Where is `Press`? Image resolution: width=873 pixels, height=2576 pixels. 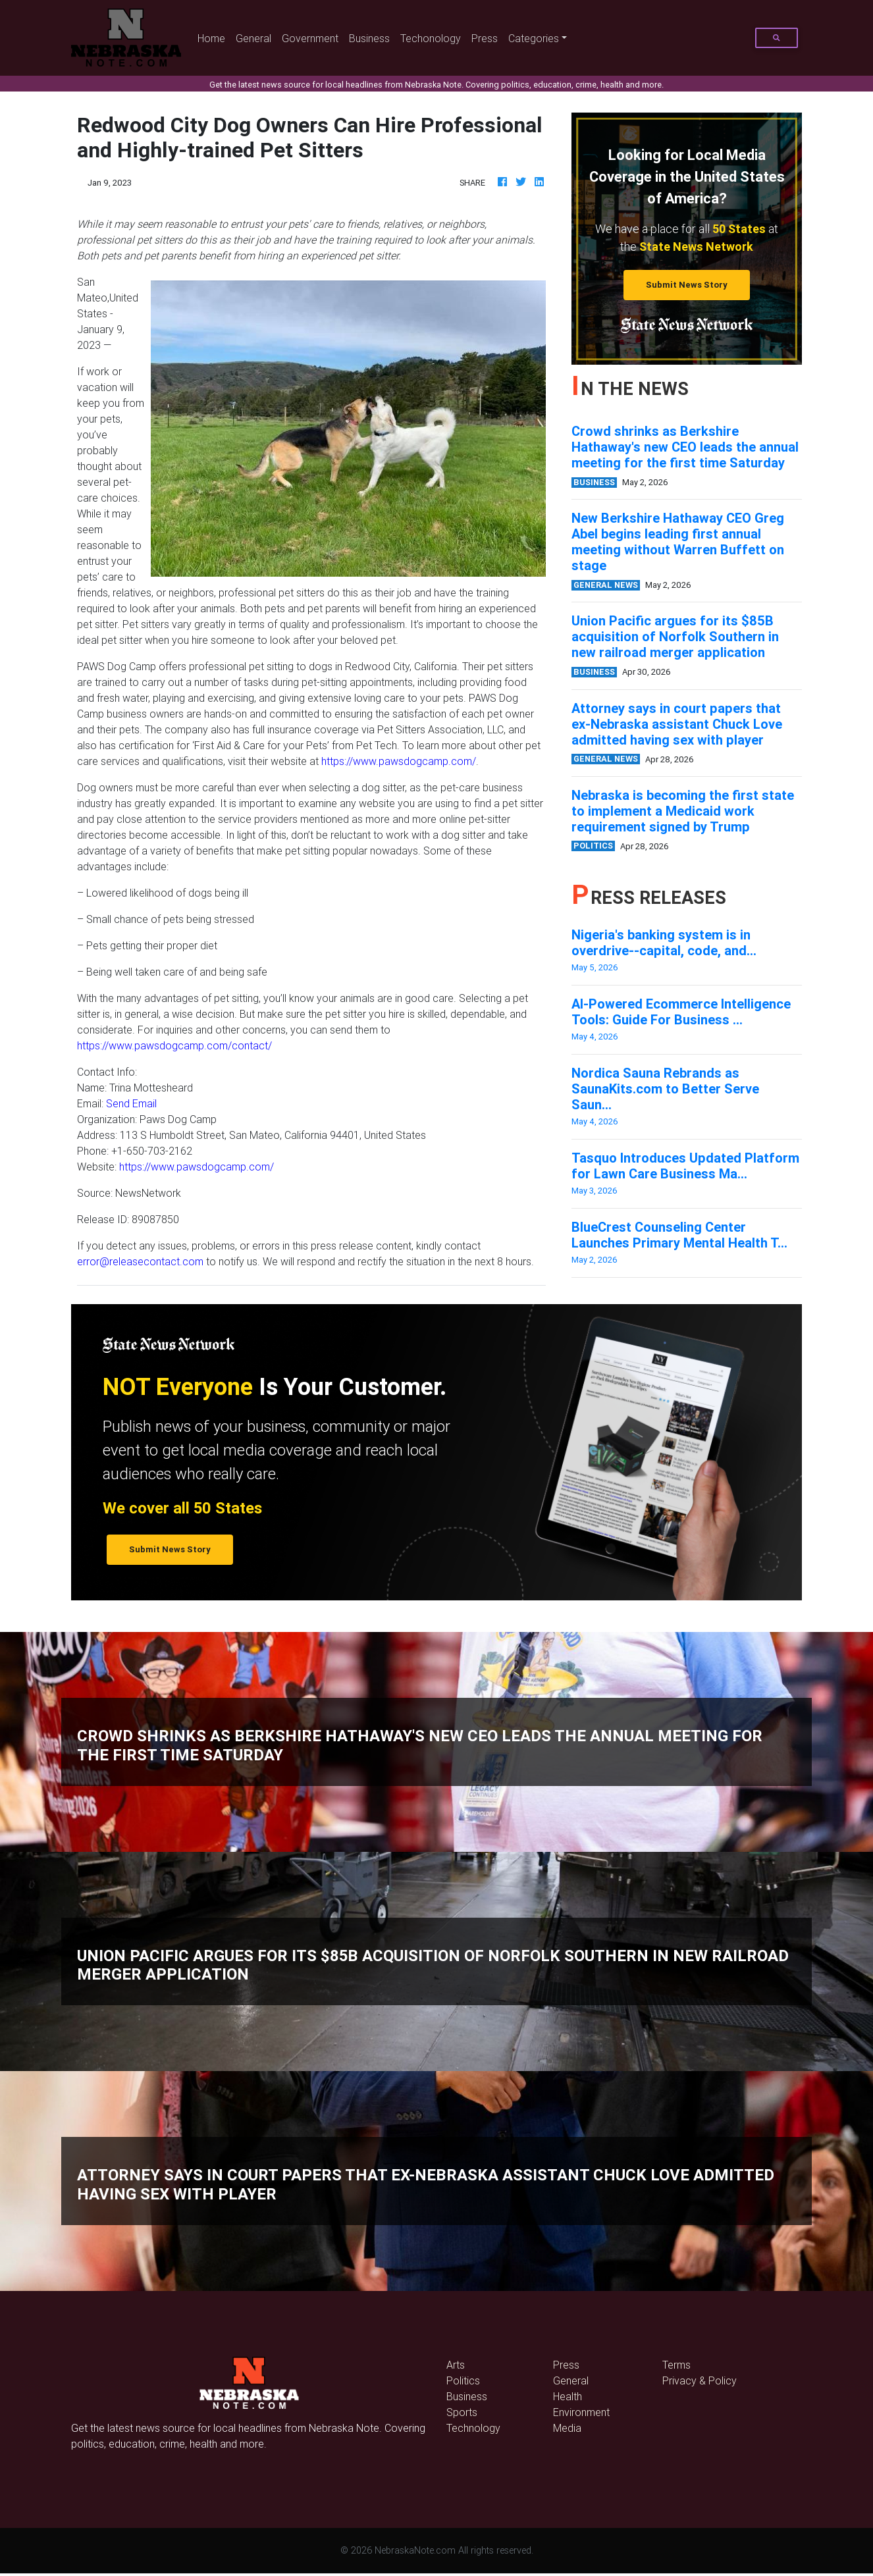
Press is located at coordinates (484, 38).